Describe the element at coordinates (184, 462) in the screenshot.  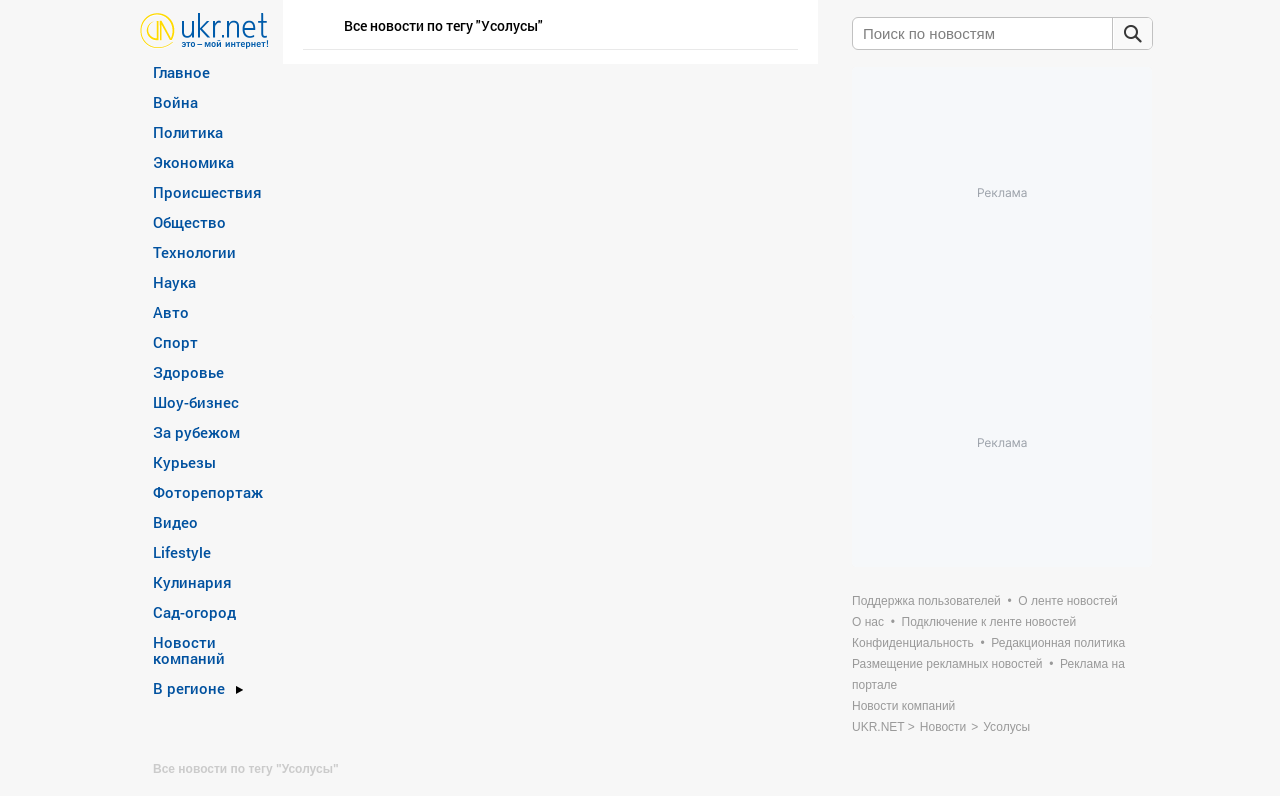
I see `Курьезы` at that location.